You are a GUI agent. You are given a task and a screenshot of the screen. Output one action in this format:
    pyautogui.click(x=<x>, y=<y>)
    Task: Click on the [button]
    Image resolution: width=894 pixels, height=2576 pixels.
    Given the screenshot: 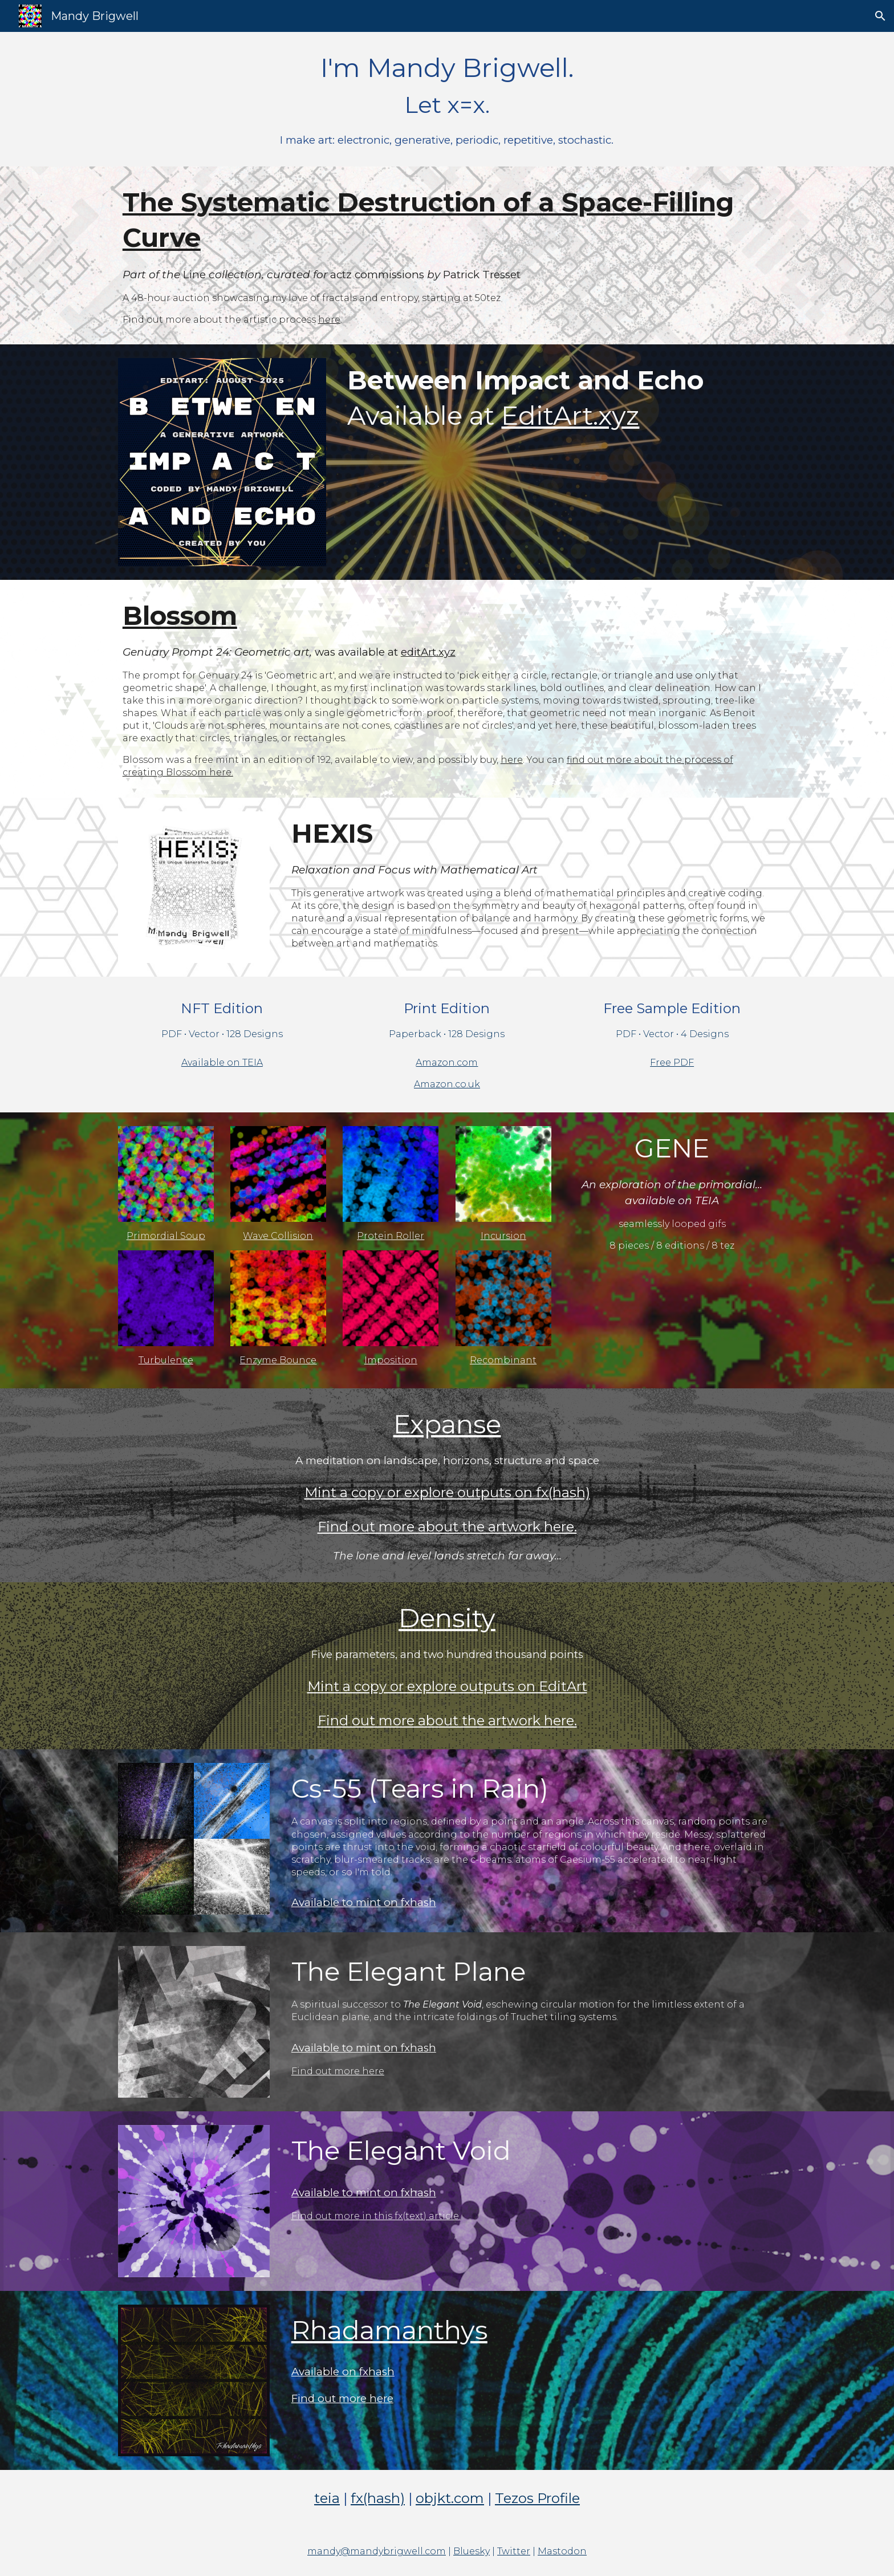 What is the action you would take?
    pyautogui.click(x=880, y=16)
    